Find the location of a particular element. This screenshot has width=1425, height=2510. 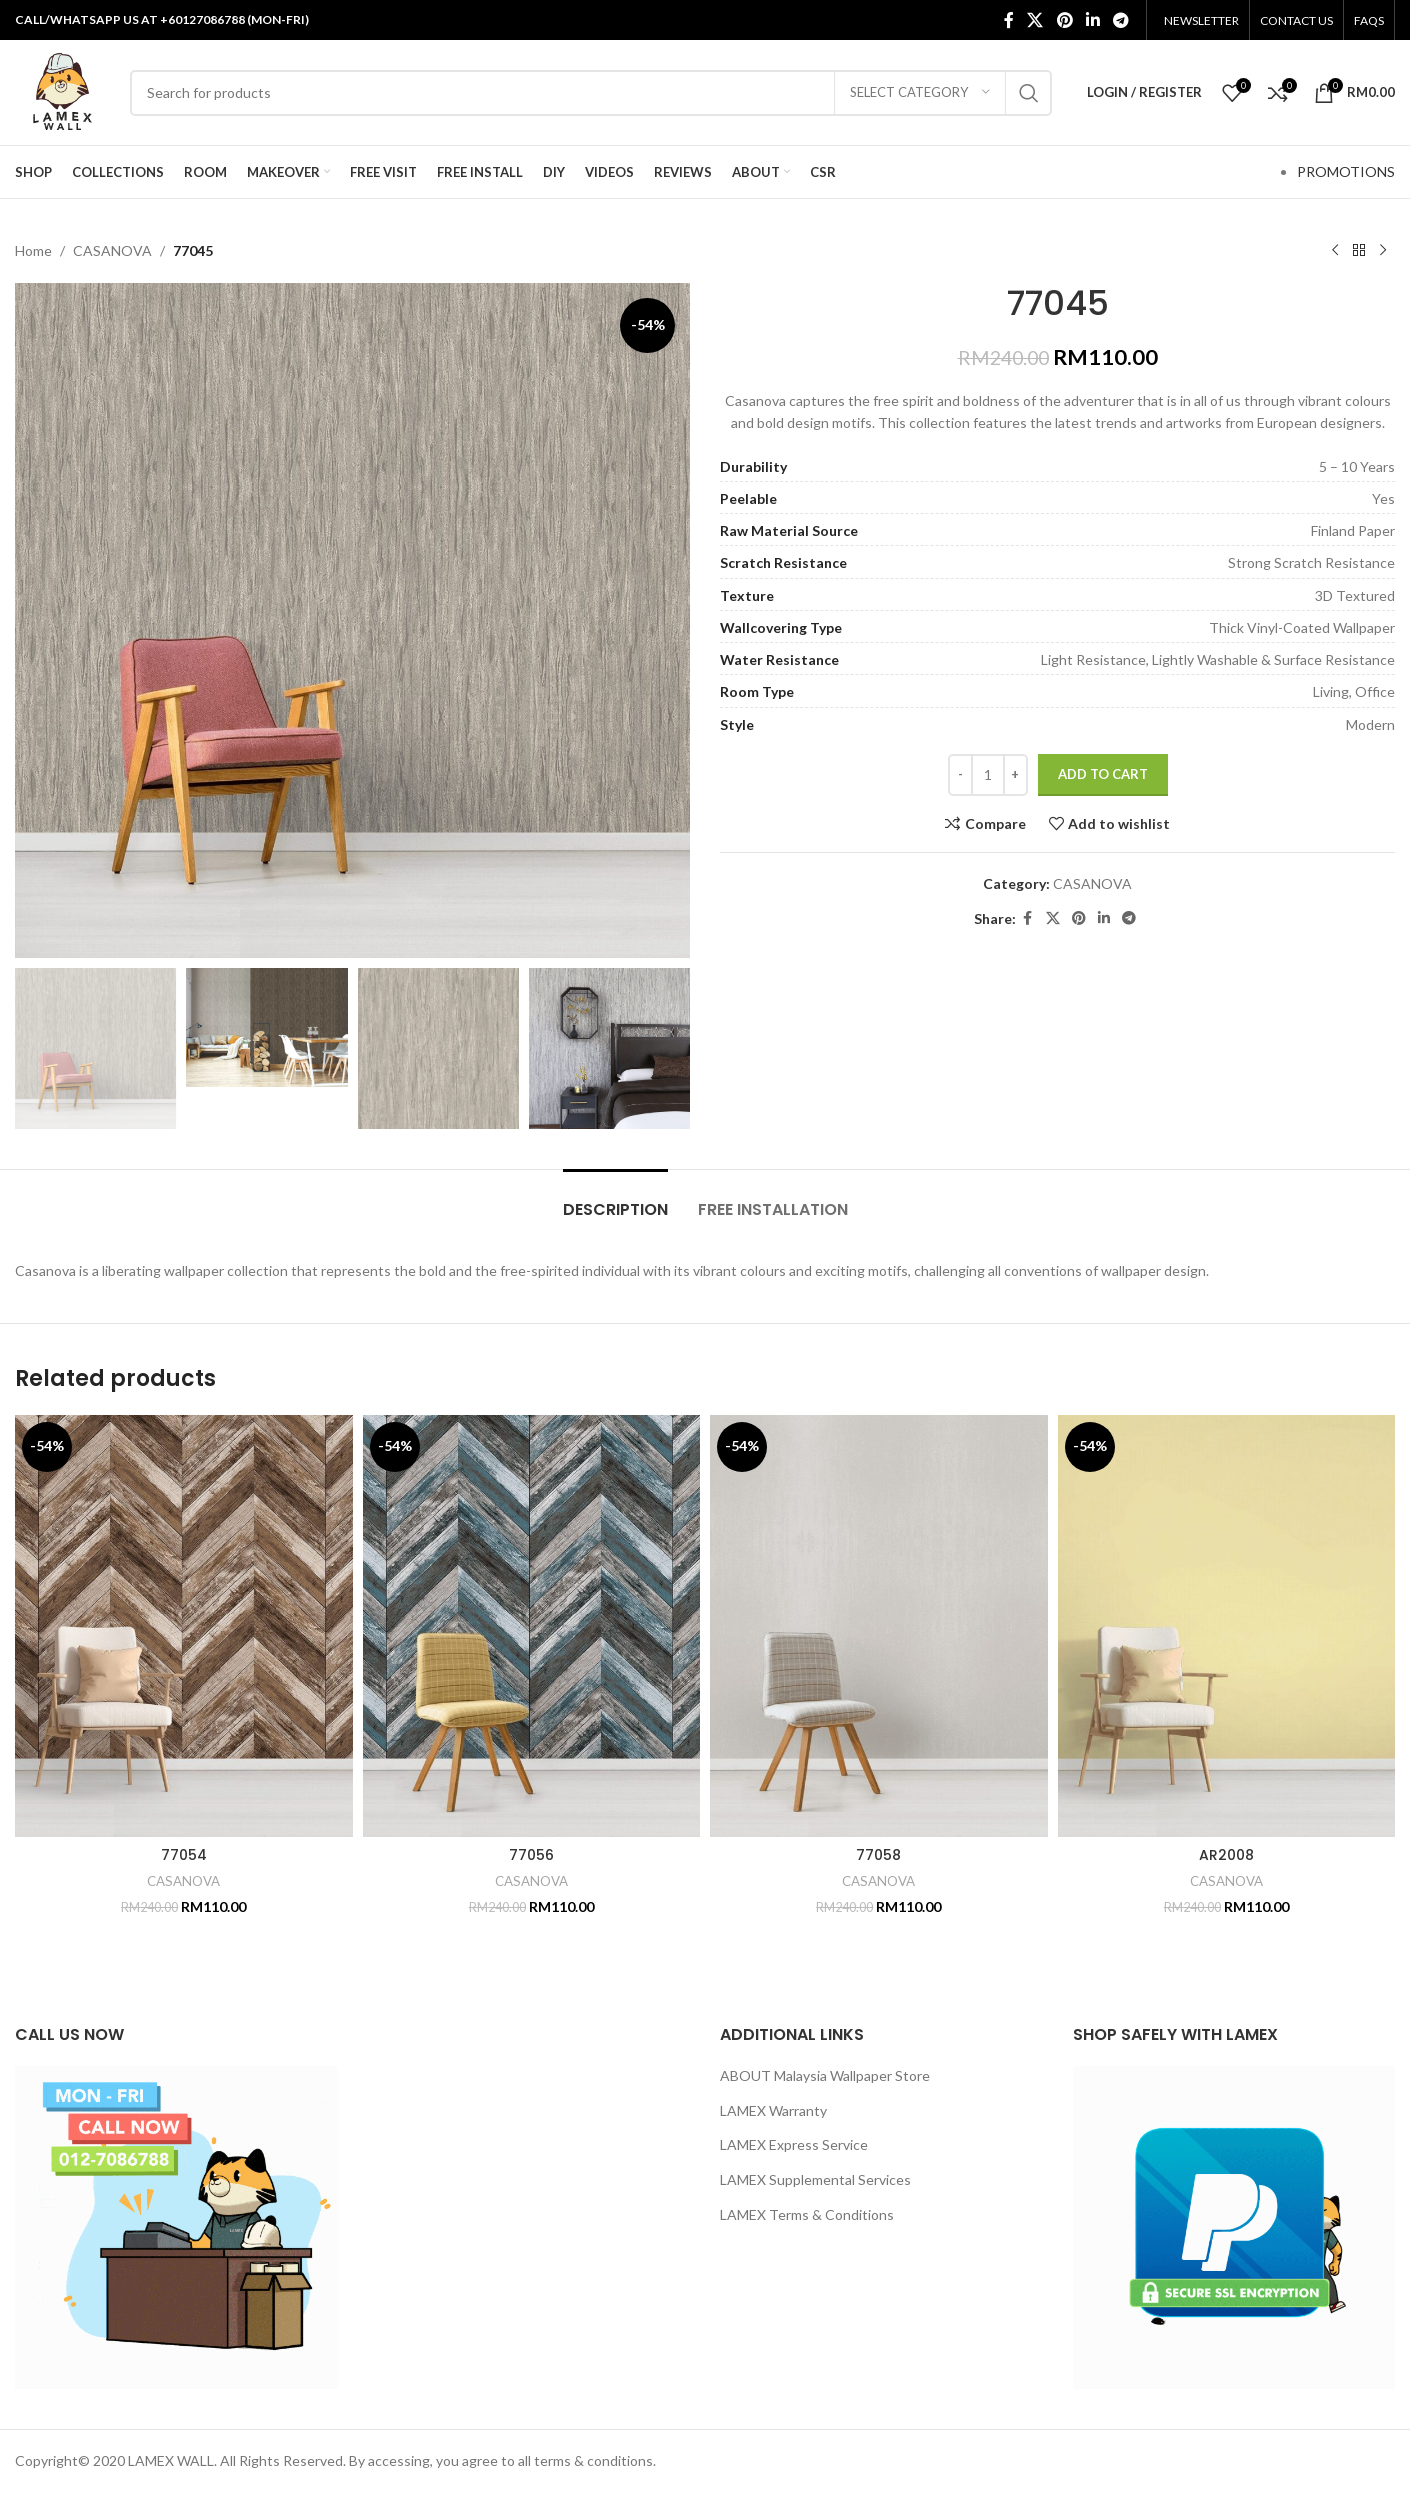

CASANOVA is located at coordinates (112, 250).